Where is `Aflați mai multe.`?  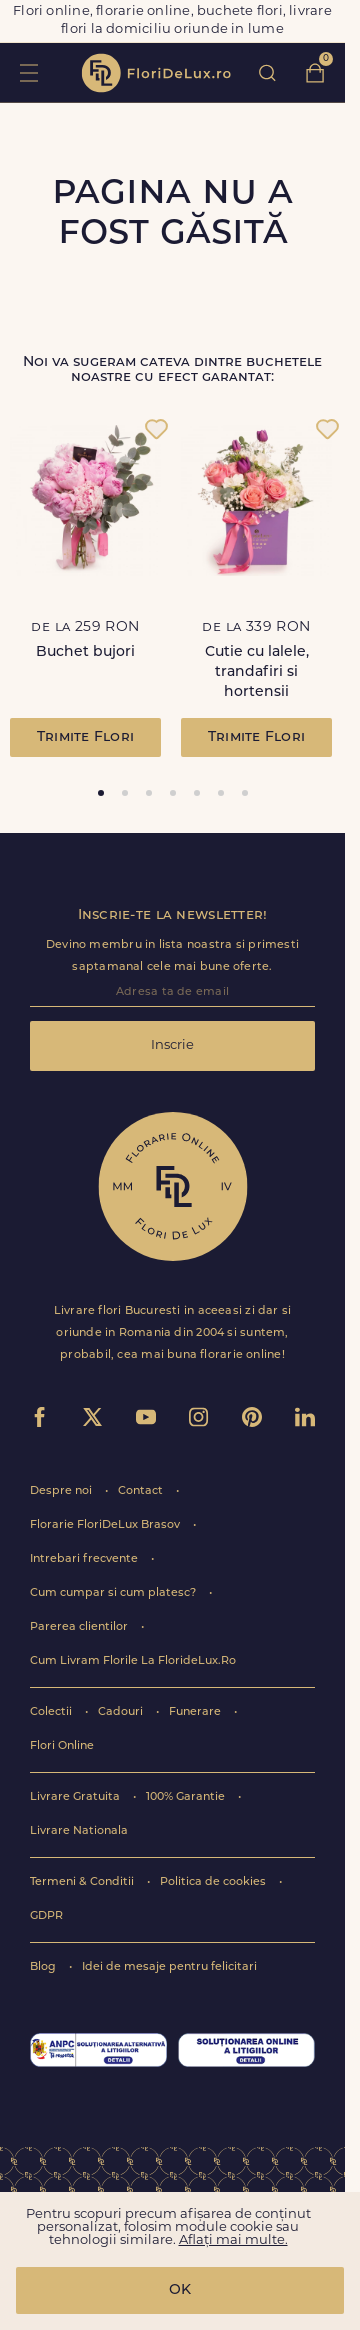 Aflați mai multe. is located at coordinates (233, 2240).